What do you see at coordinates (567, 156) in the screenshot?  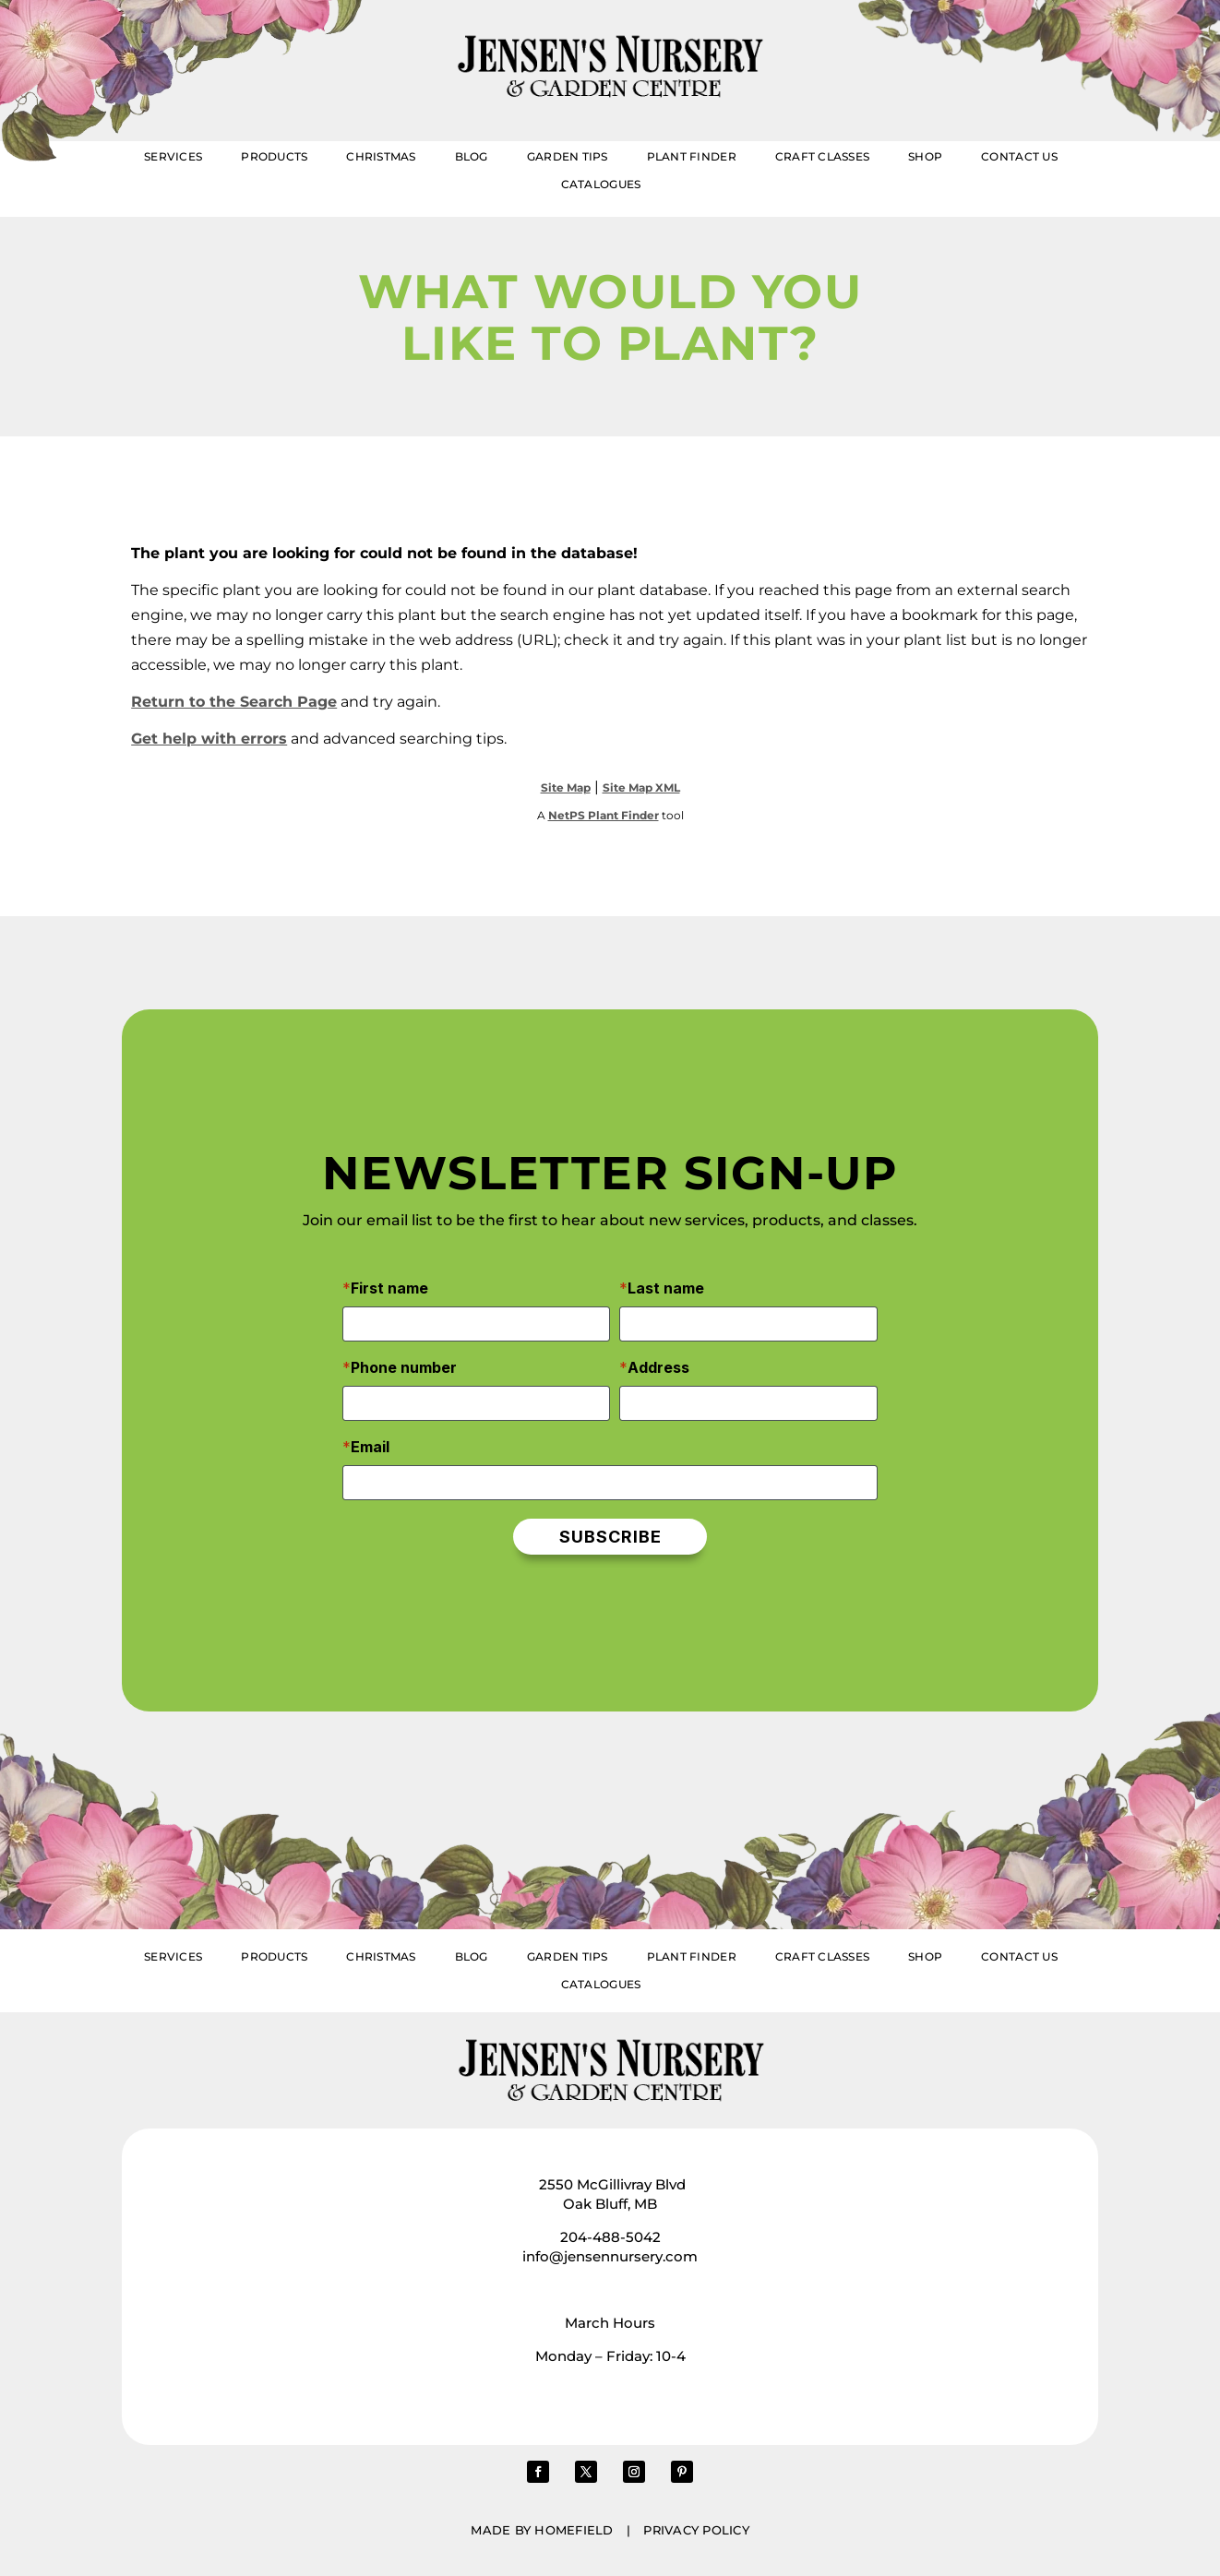 I see `Garden Tips` at bounding box center [567, 156].